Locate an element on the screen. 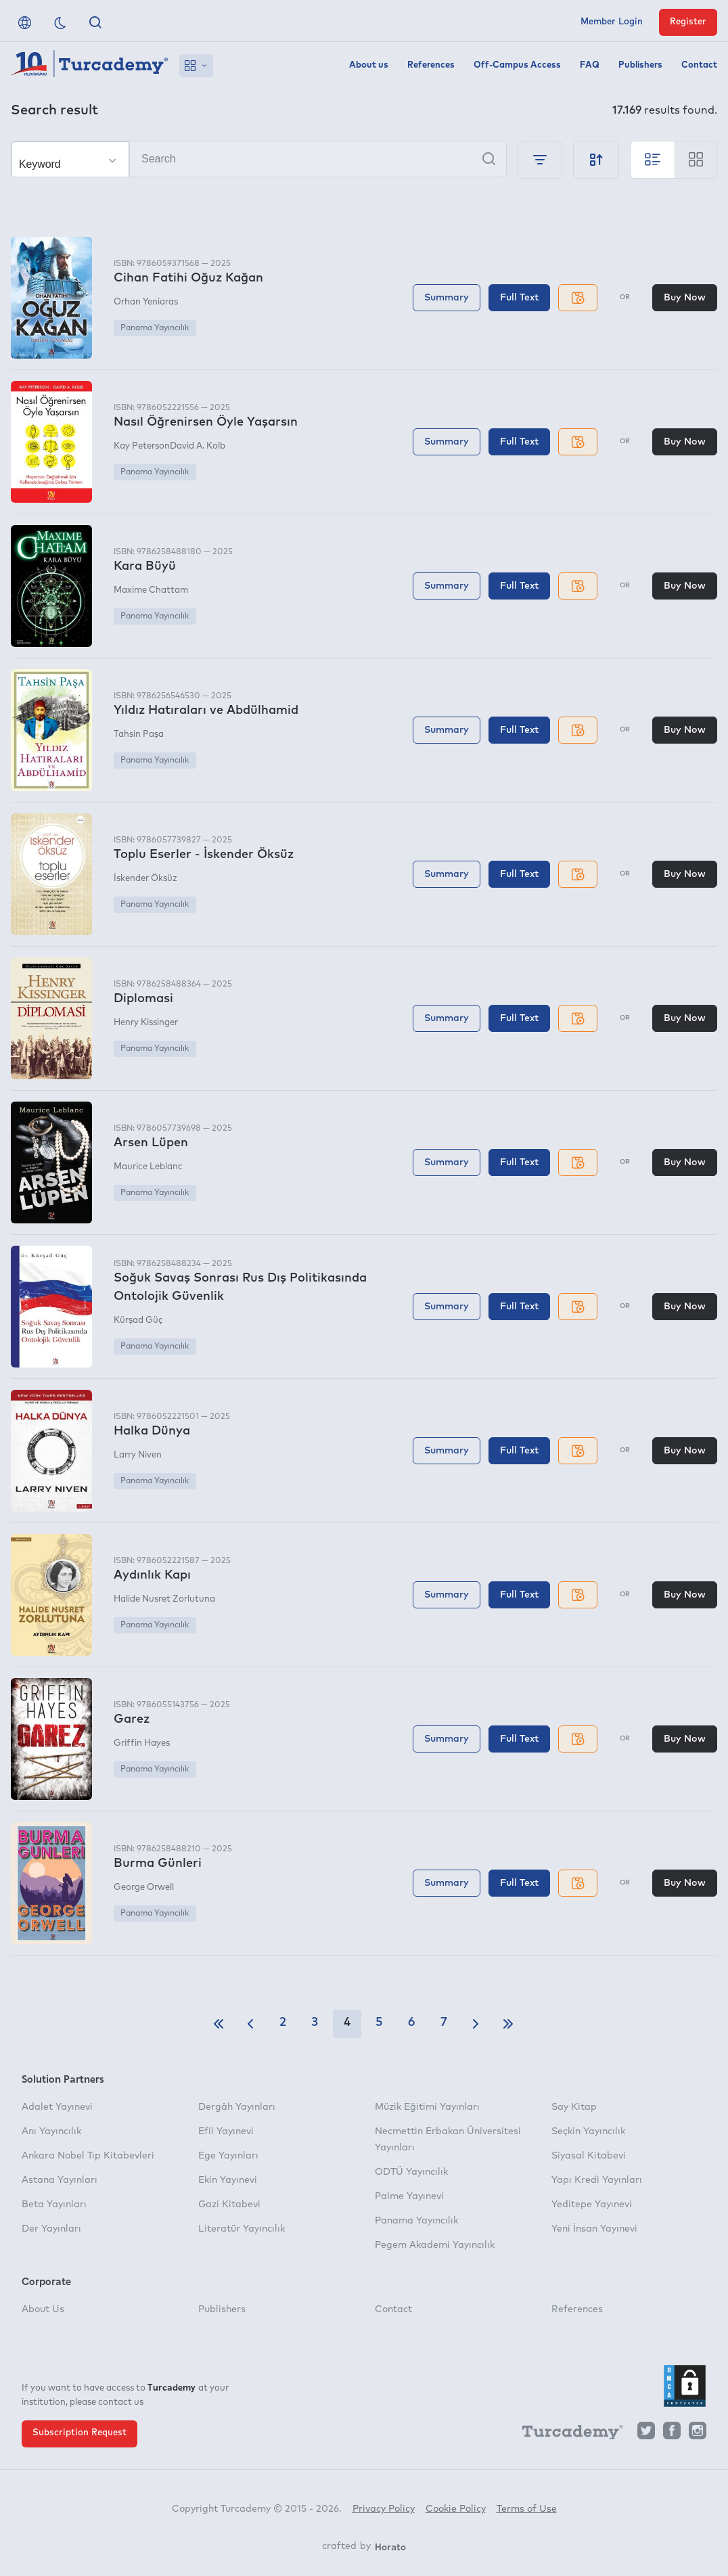 This screenshot has width=728, height=2576. Kürşad Güç is located at coordinates (138, 1320).